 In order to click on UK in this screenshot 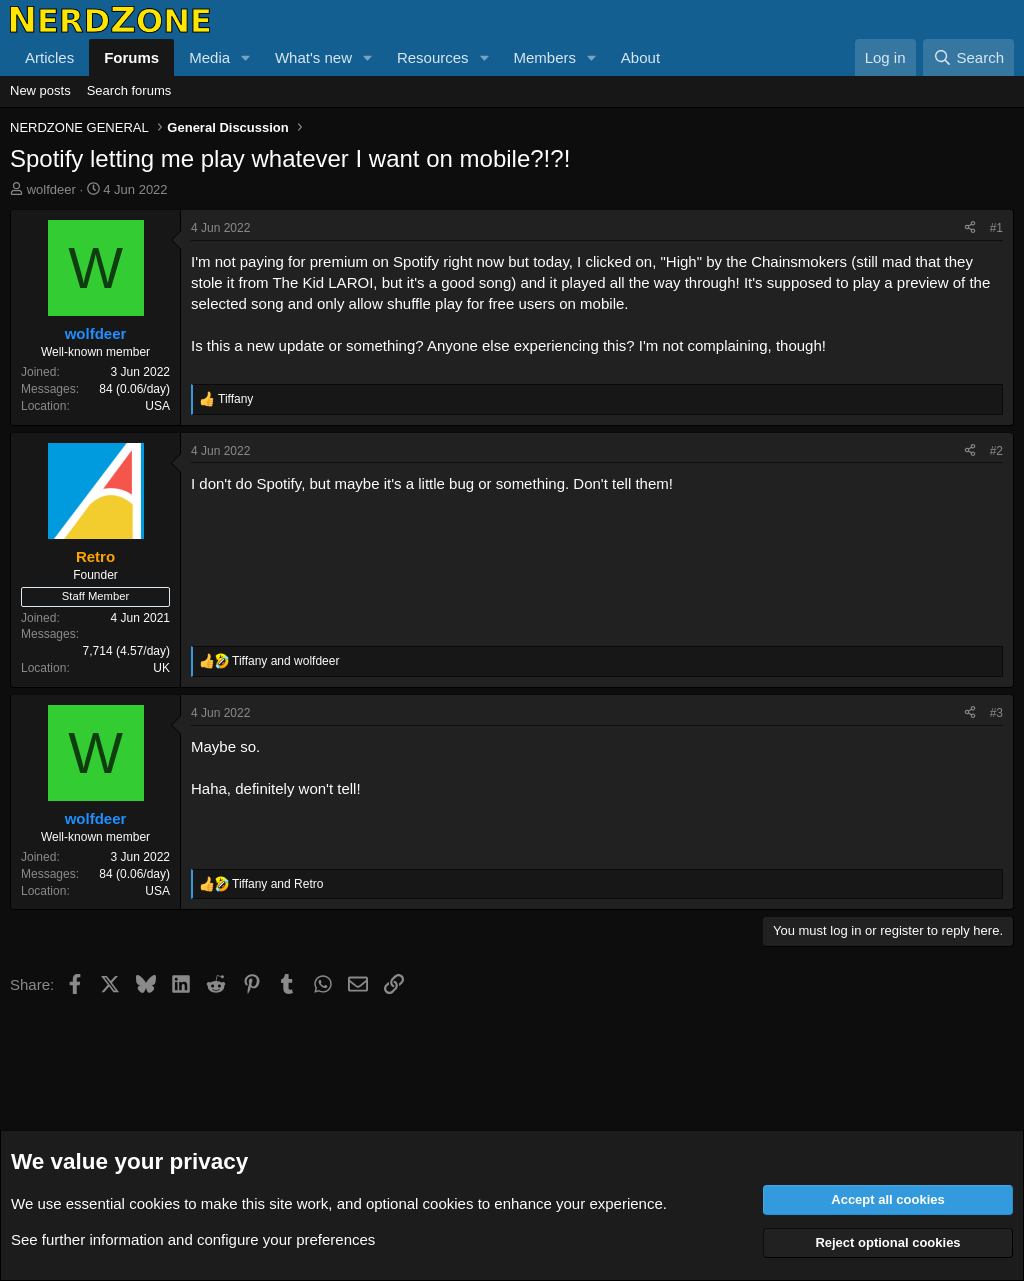, I will do `click(161, 668)`.